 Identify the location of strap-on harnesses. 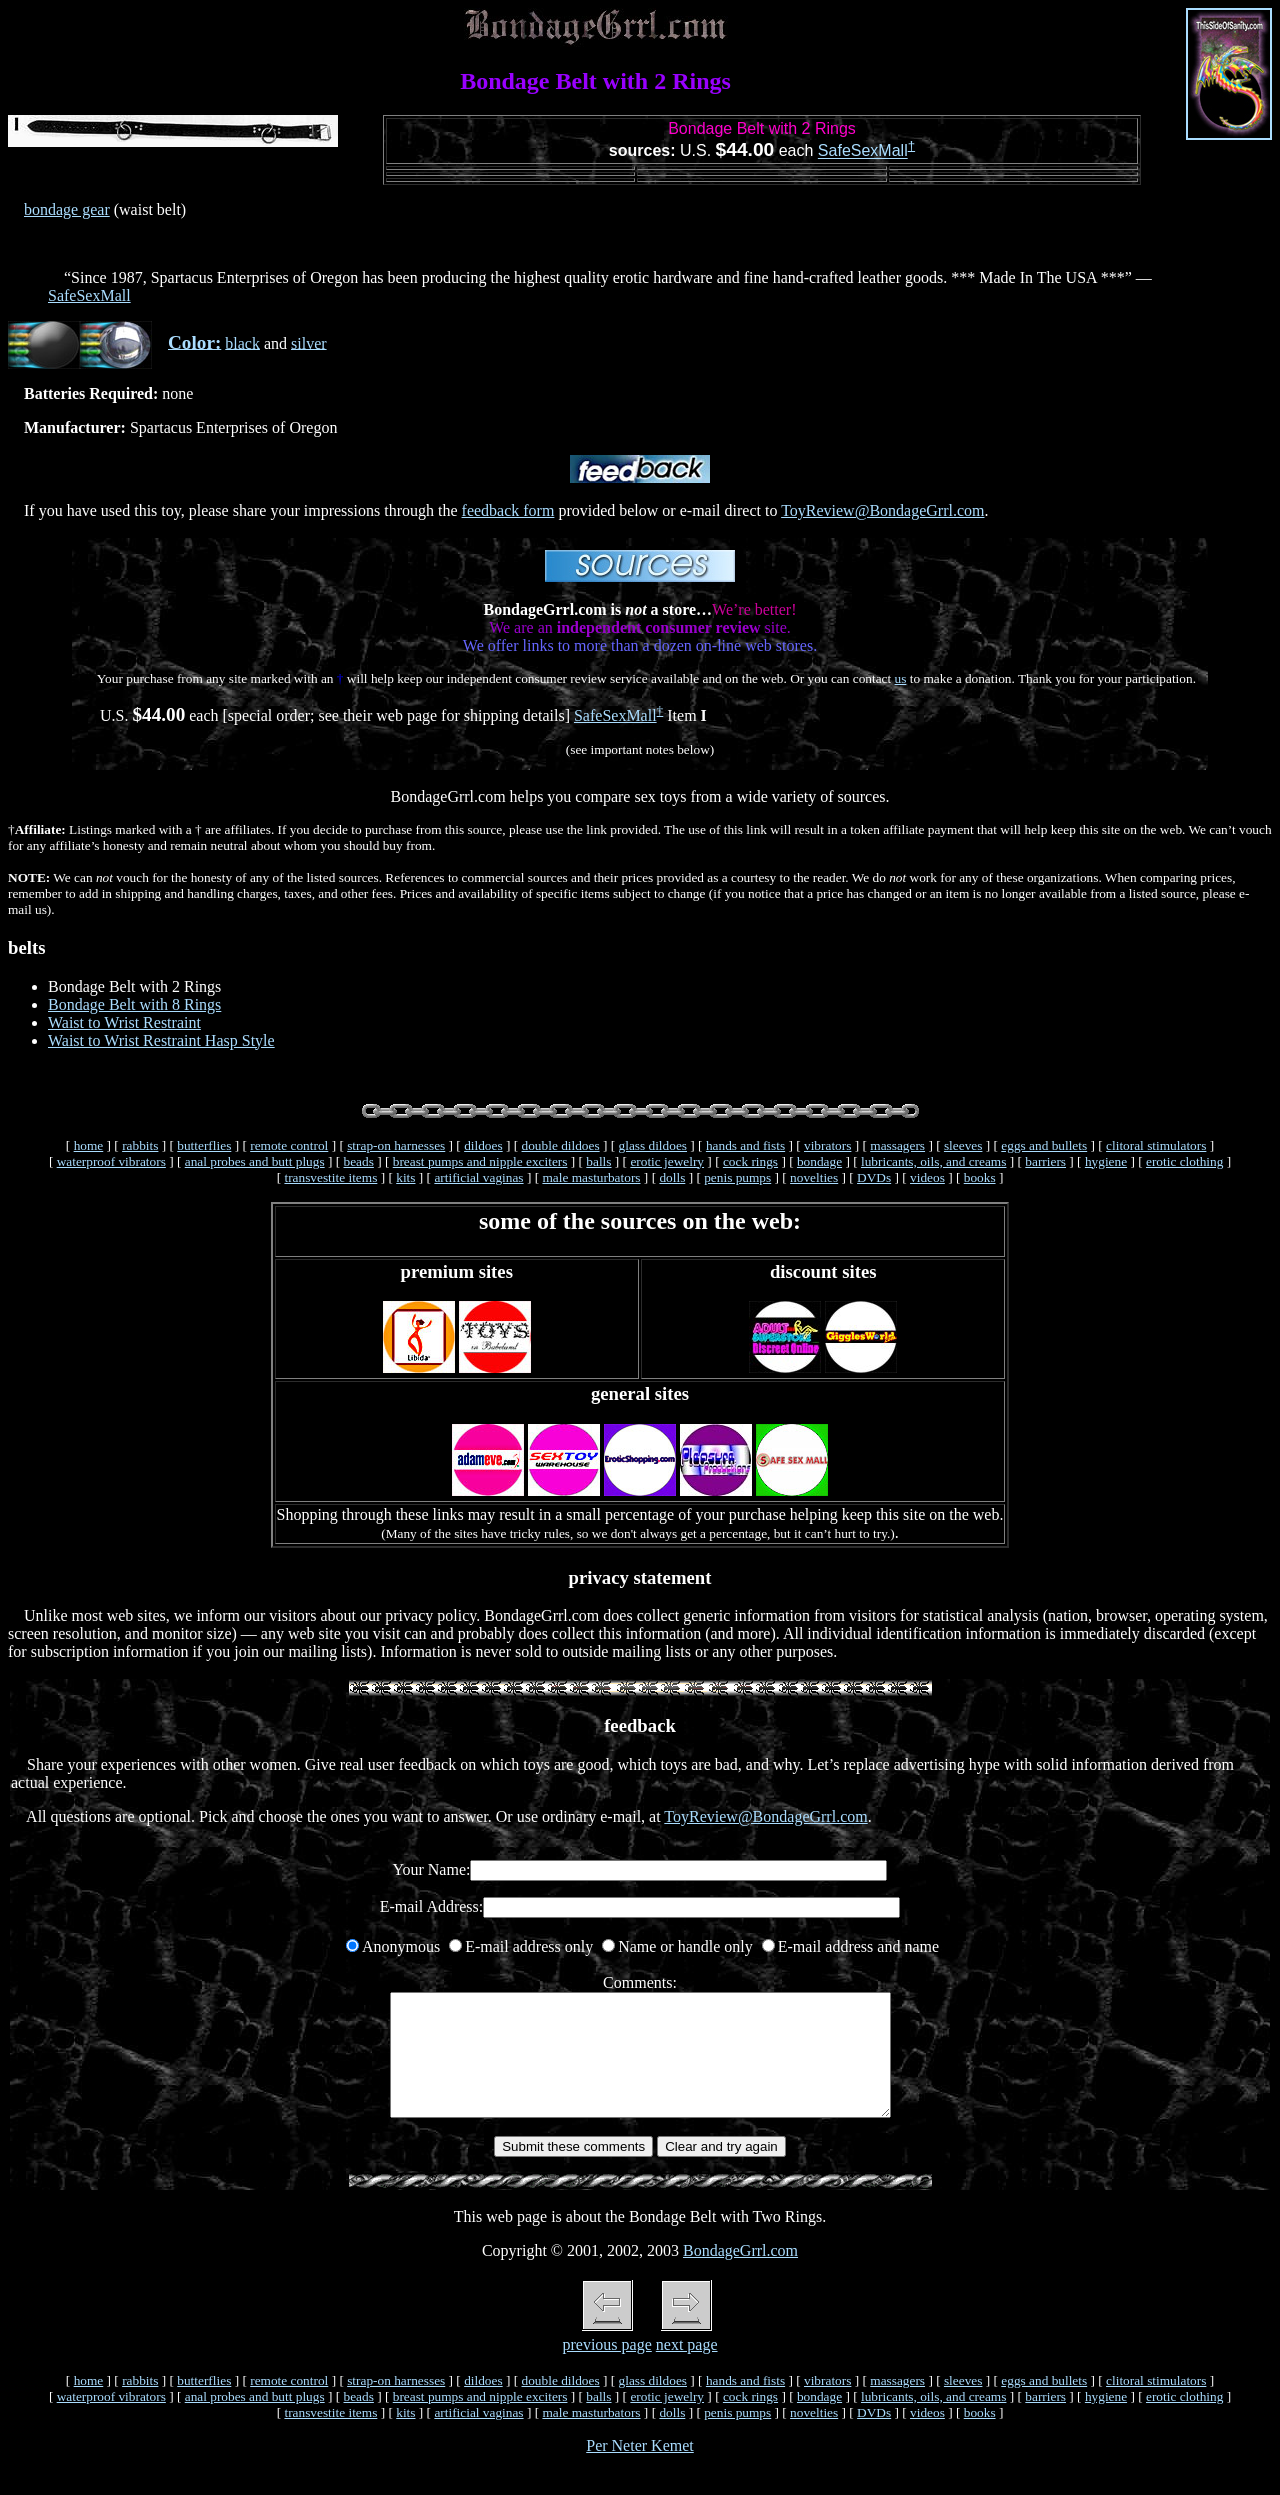
(396, 1145).